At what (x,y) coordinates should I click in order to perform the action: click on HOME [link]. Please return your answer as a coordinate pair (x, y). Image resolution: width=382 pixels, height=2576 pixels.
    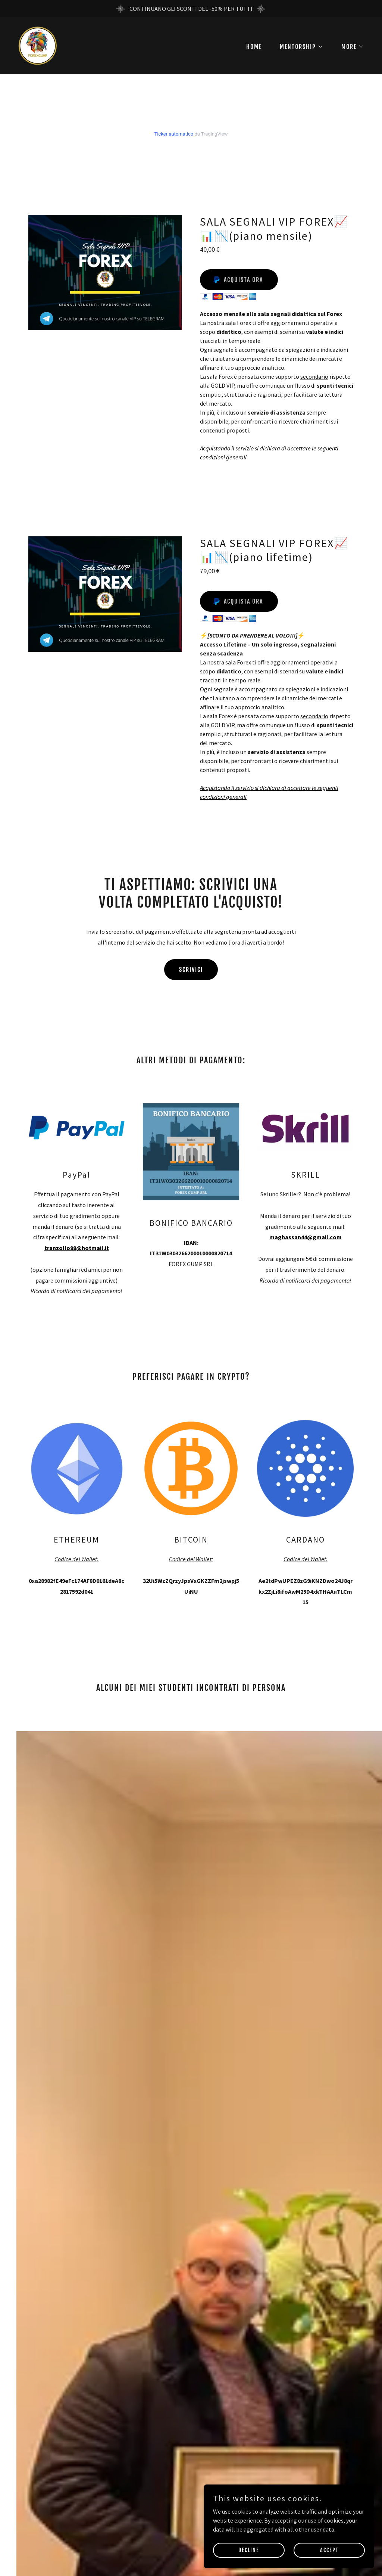
    Looking at the image, I should click on (254, 46).